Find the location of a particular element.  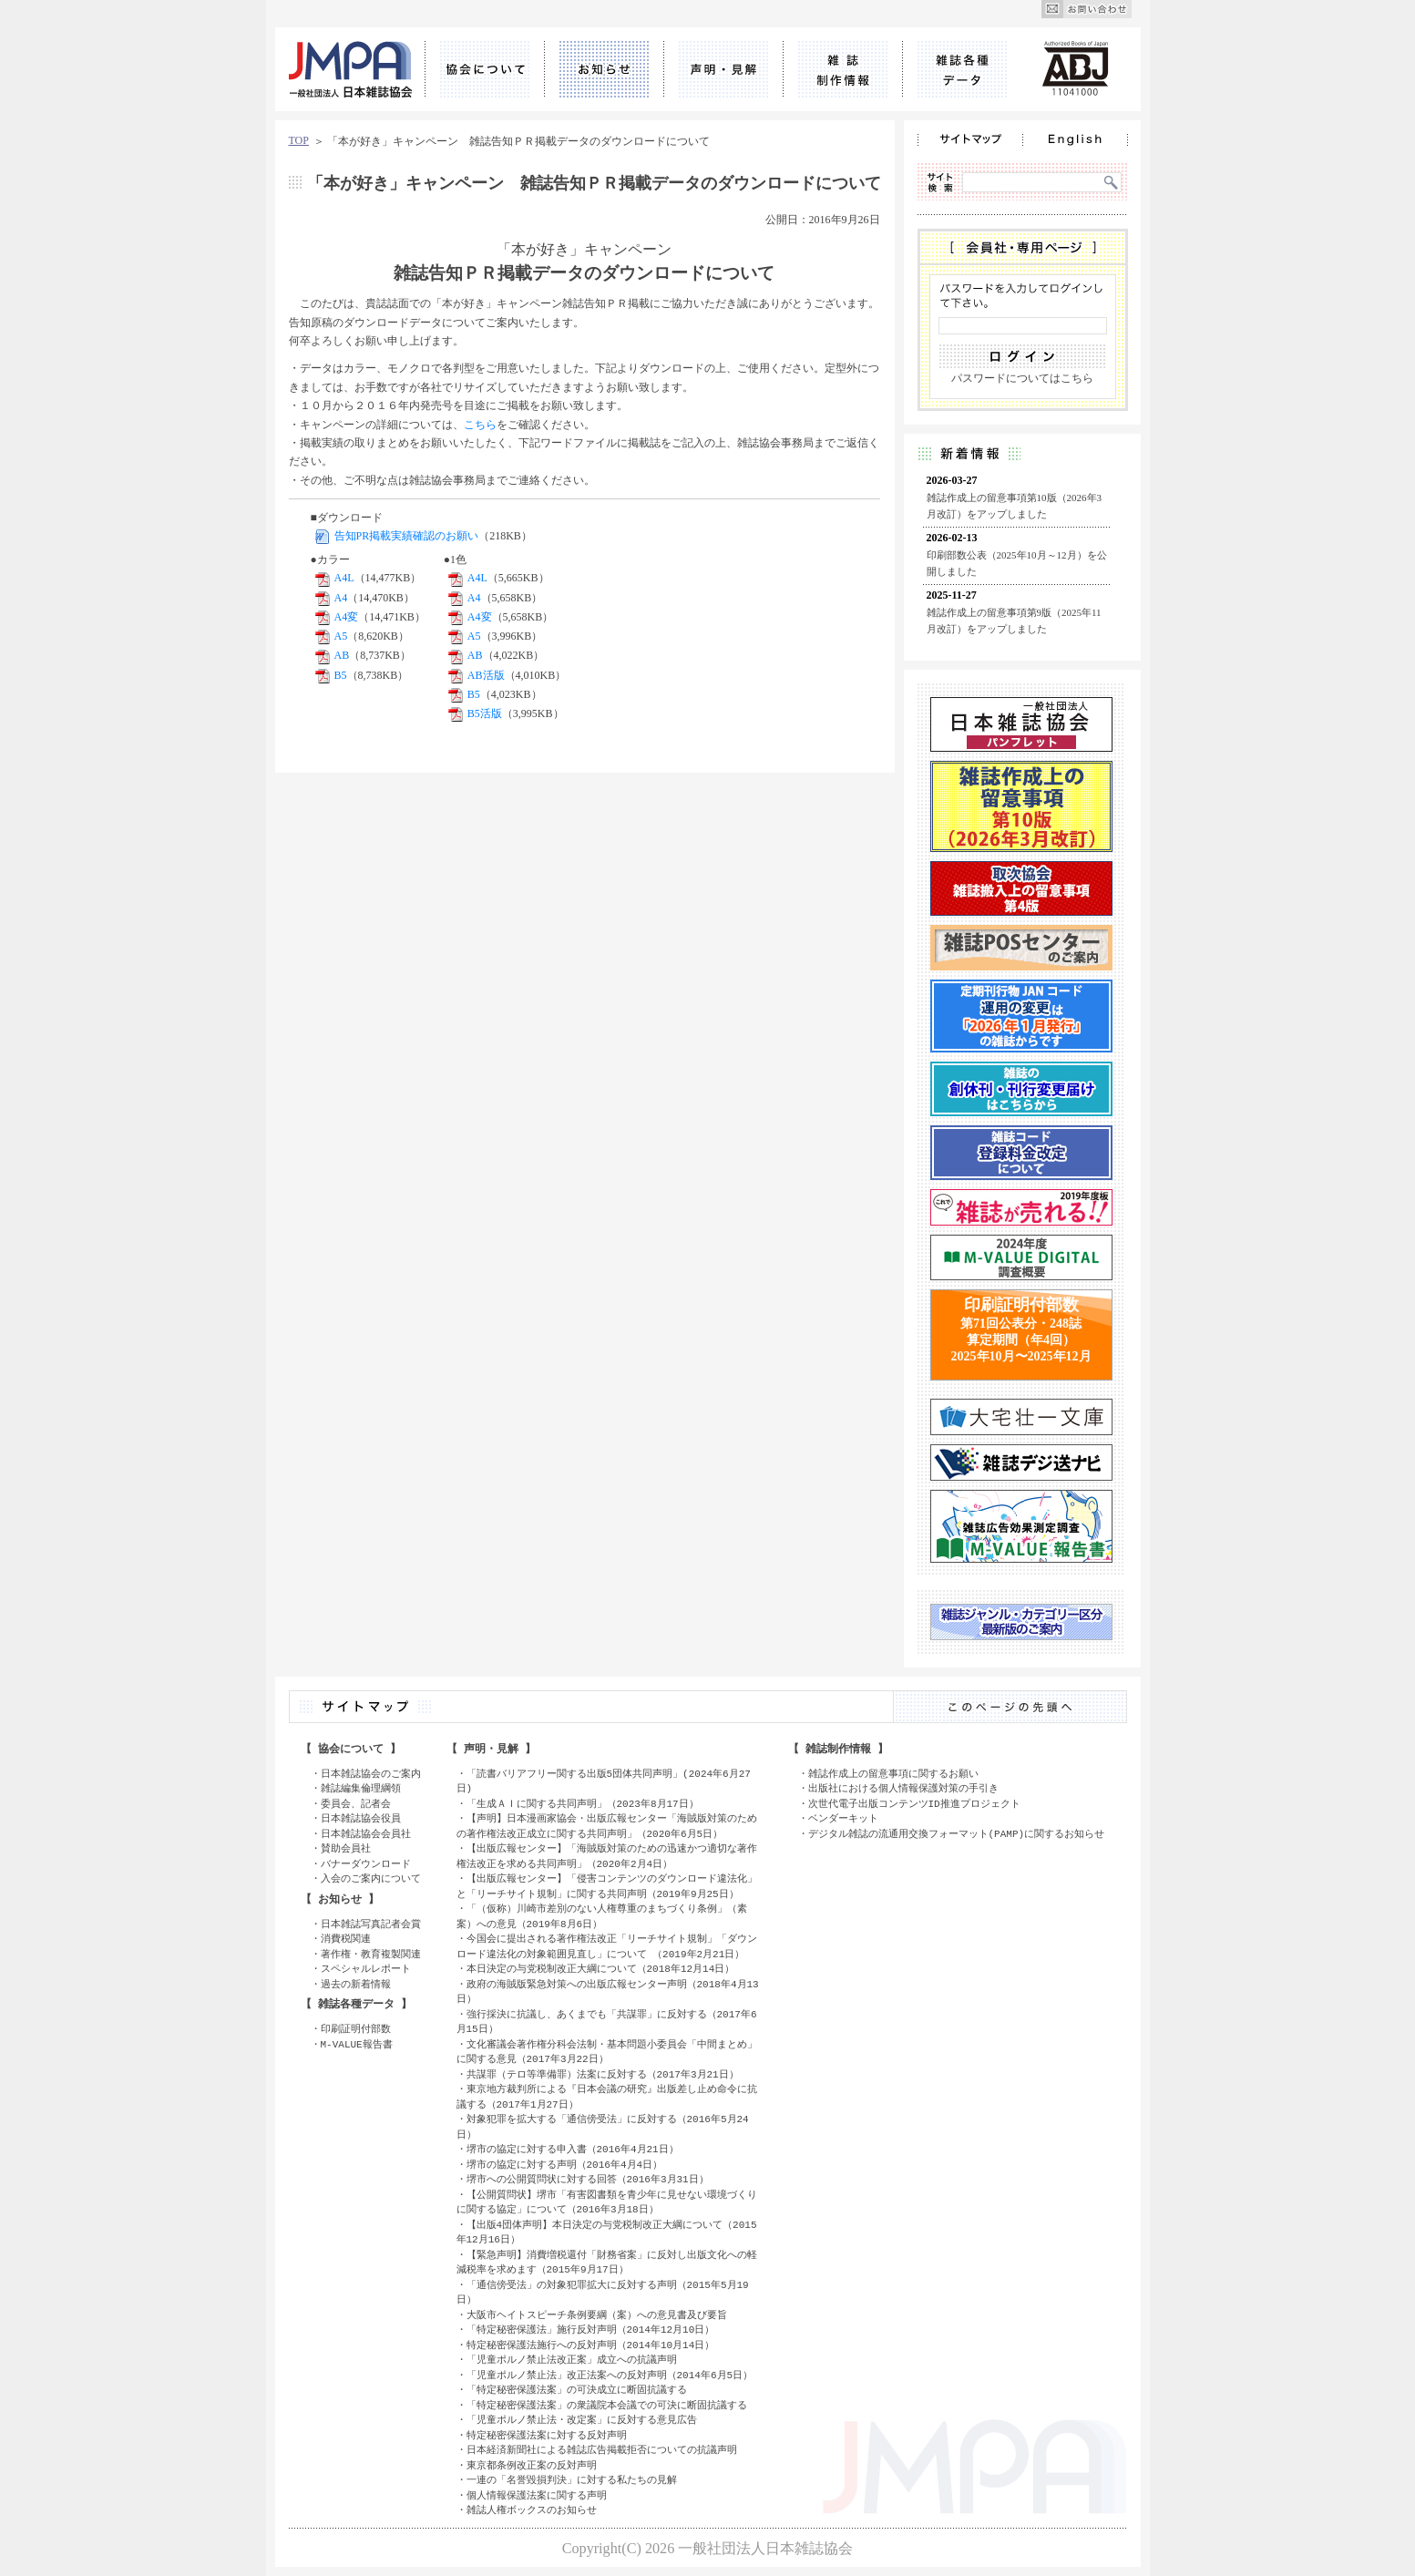

B5 is located at coordinates (340, 675).